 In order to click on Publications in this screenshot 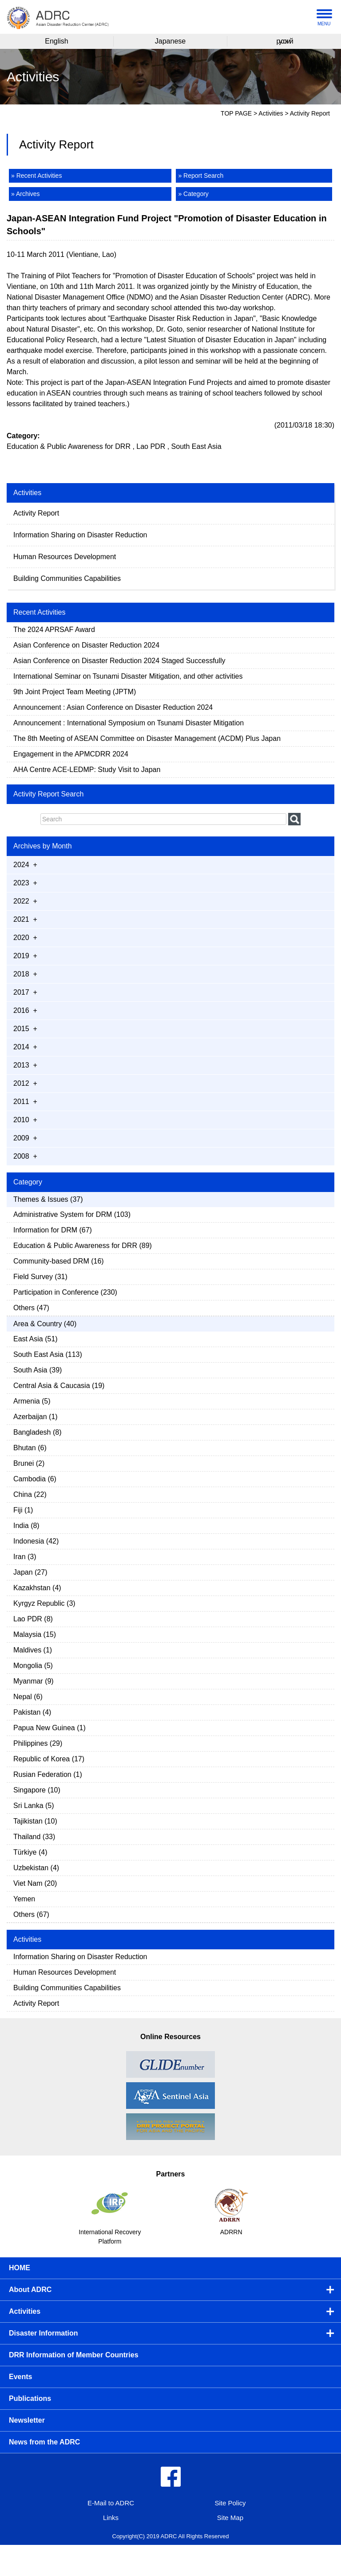, I will do `click(30, 2398)`.